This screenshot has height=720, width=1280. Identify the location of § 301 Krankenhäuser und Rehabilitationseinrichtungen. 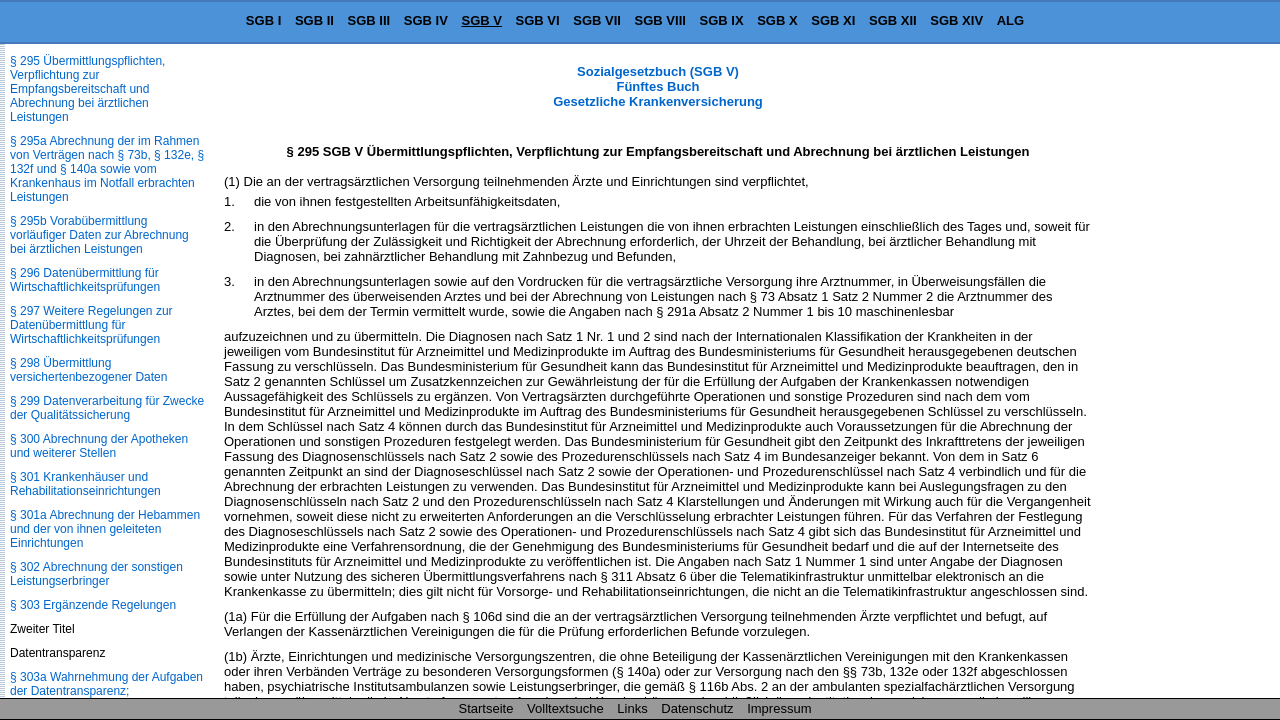
(85, 484).